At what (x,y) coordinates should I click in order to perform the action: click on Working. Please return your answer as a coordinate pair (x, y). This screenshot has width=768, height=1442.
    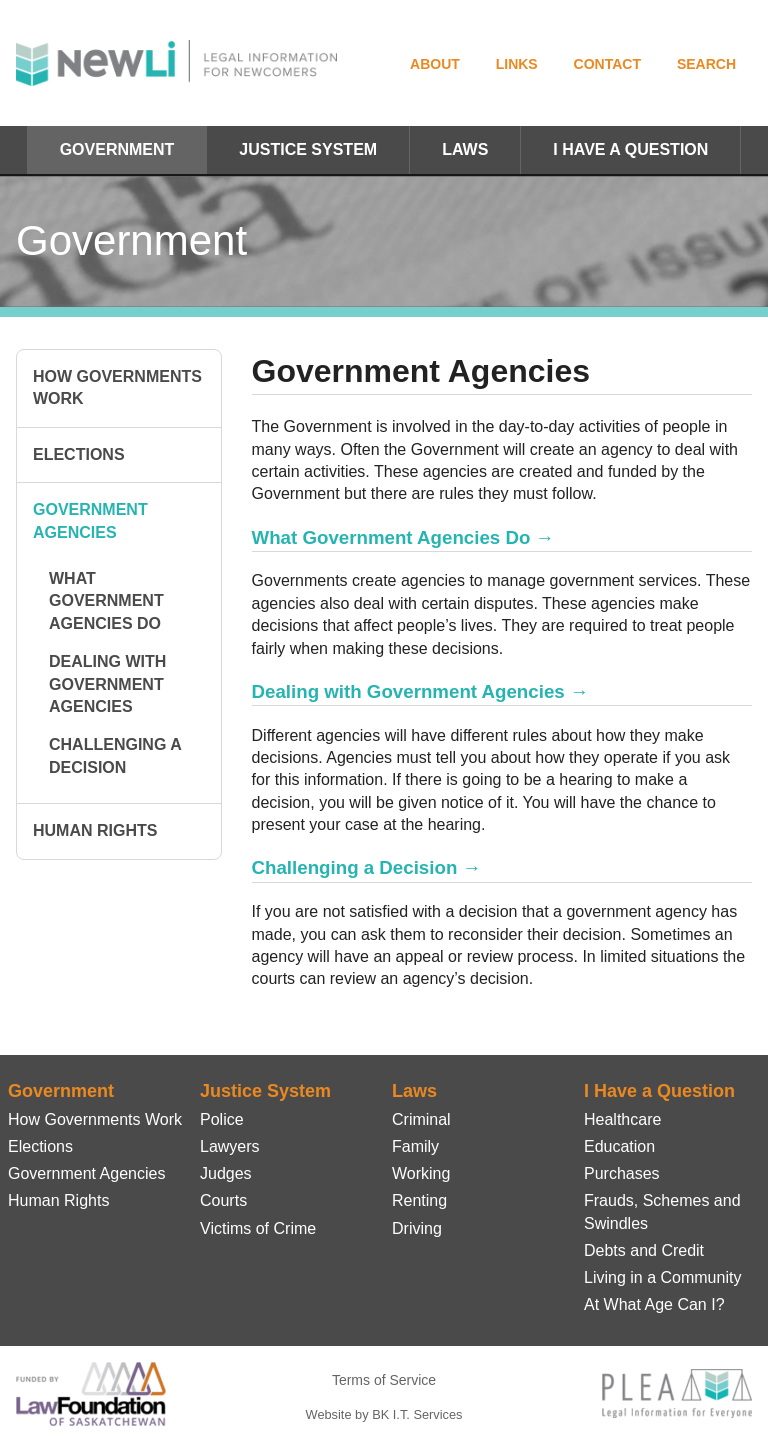
    Looking at the image, I should click on (421, 1173).